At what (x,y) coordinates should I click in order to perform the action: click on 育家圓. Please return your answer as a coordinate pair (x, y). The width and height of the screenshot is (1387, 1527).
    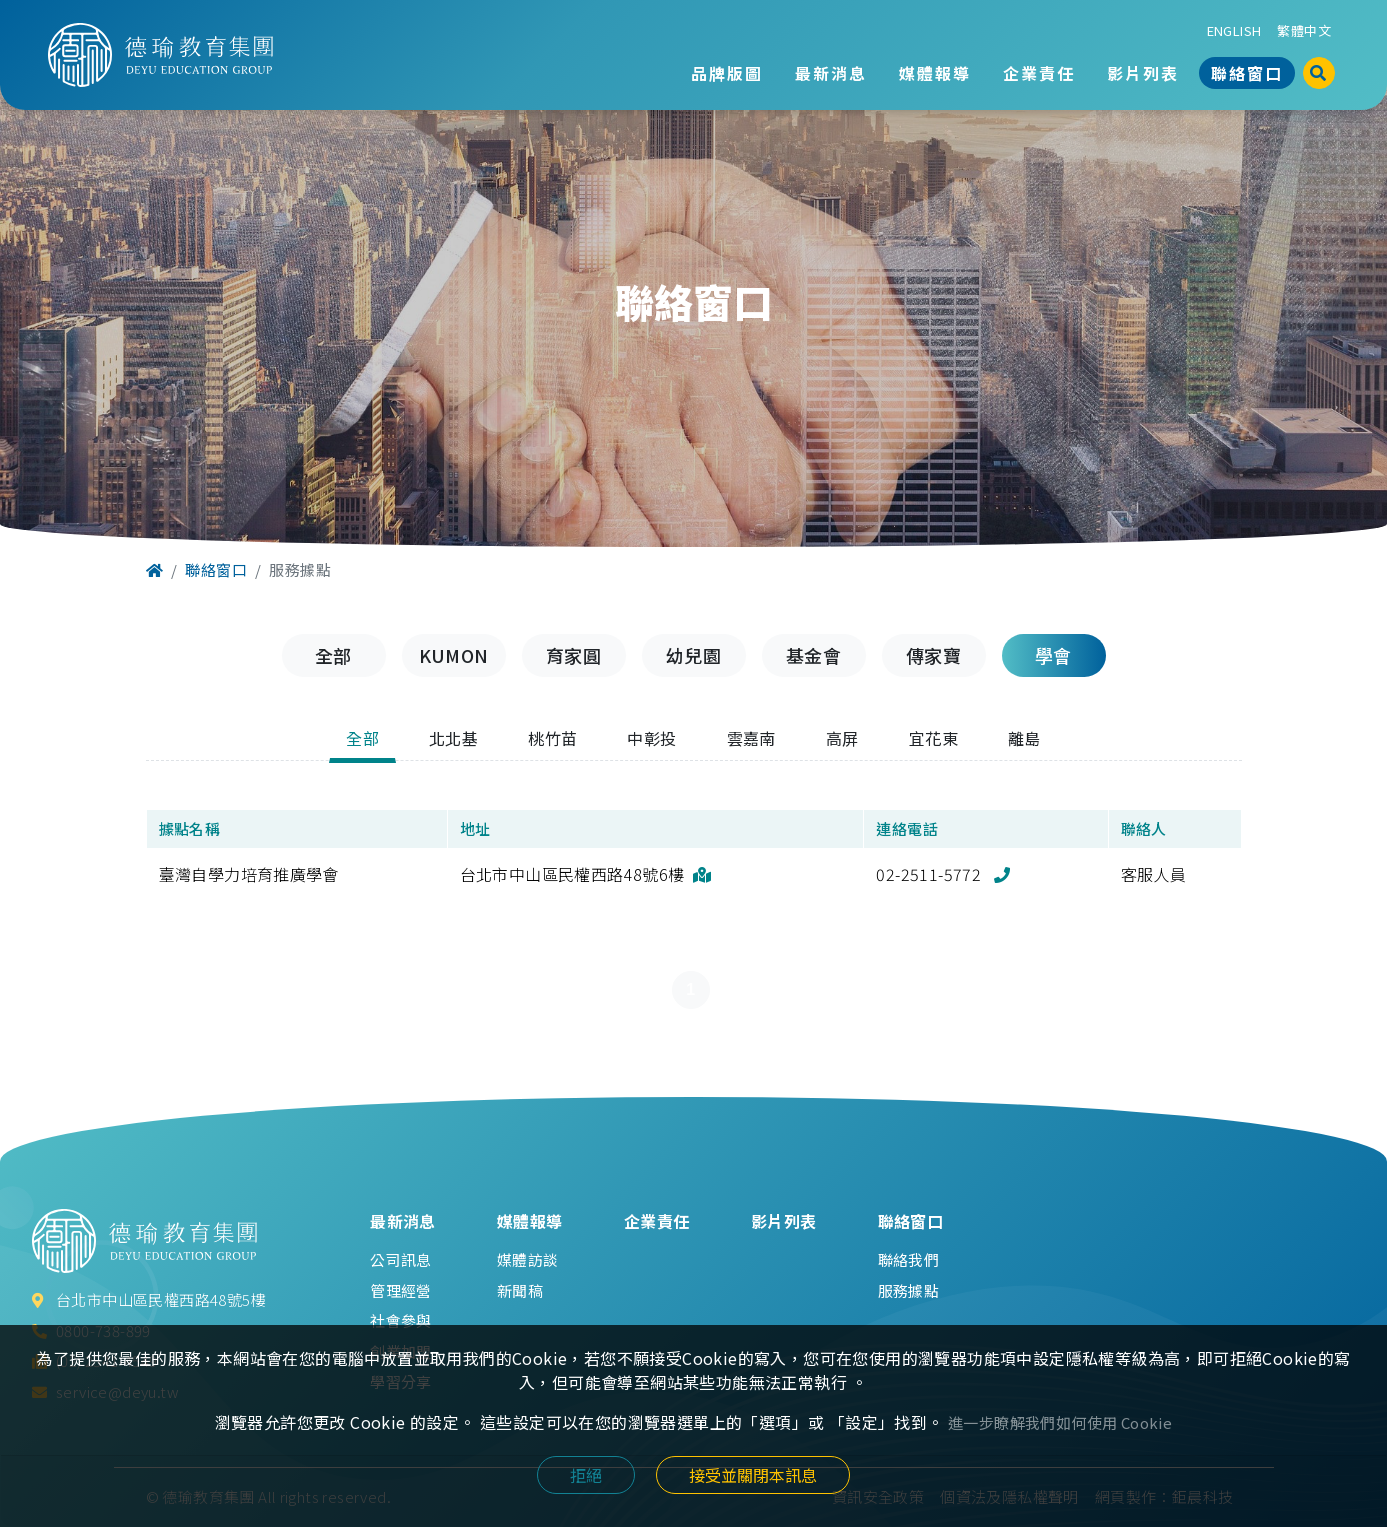
    Looking at the image, I should click on (573, 655).